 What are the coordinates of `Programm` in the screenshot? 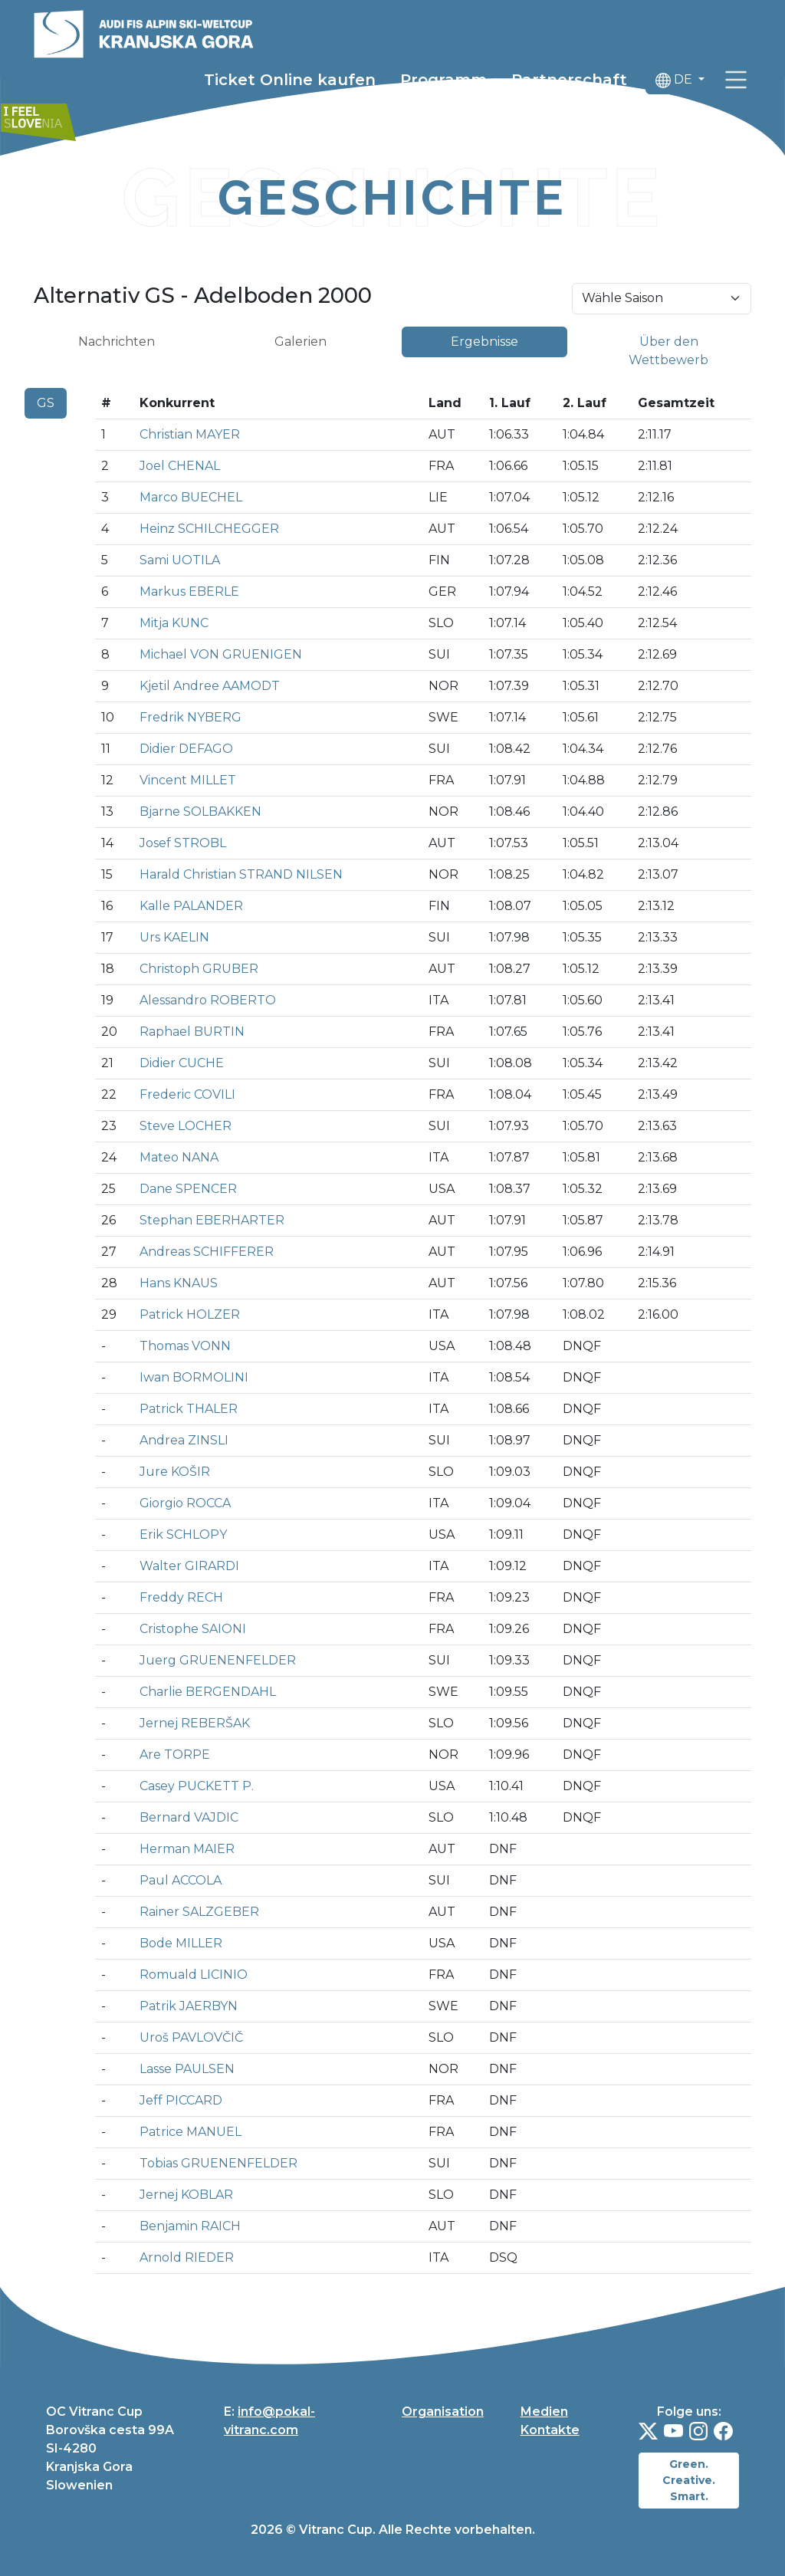 It's located at (443, 82).